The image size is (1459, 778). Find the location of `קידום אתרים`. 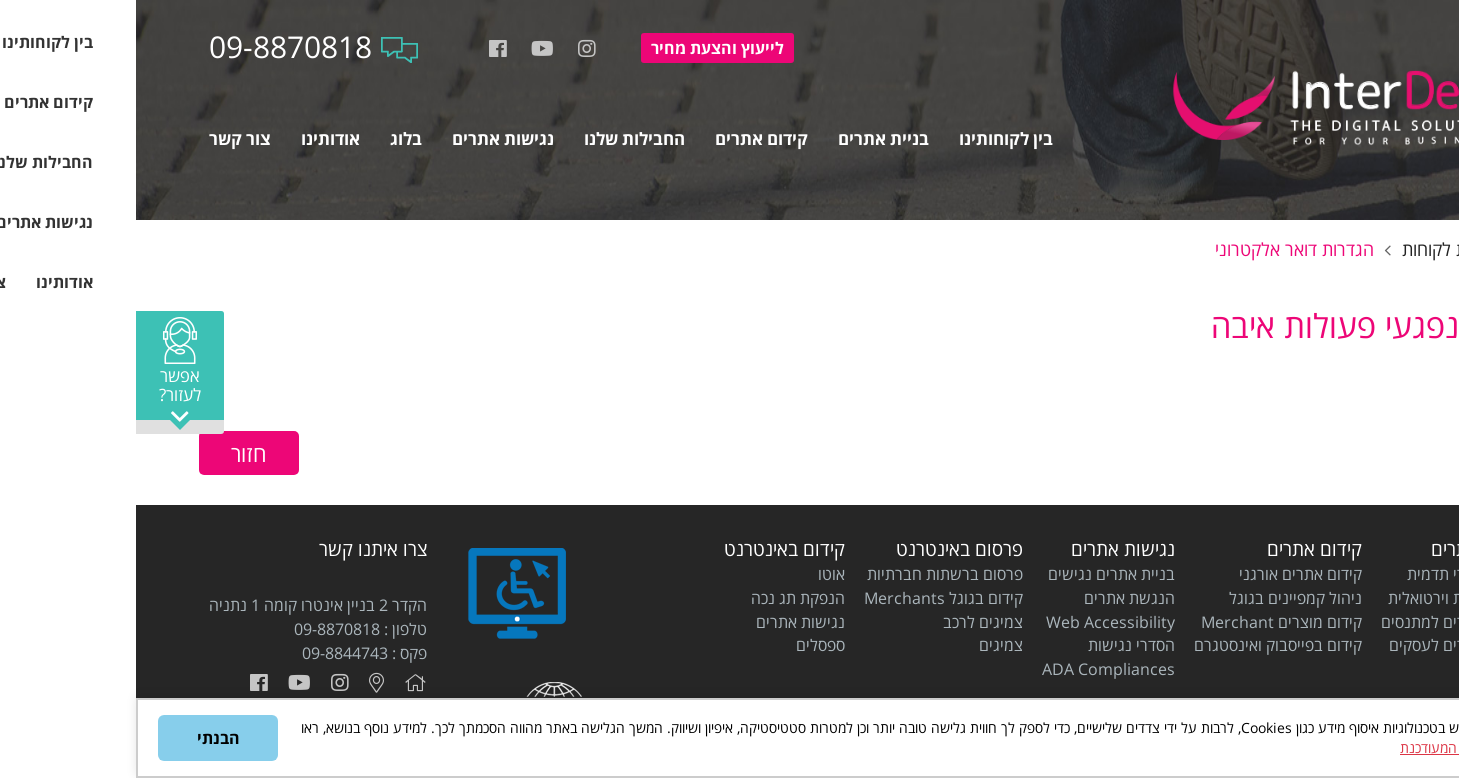

קידום אתרים is located at coordinates (1178, 549).